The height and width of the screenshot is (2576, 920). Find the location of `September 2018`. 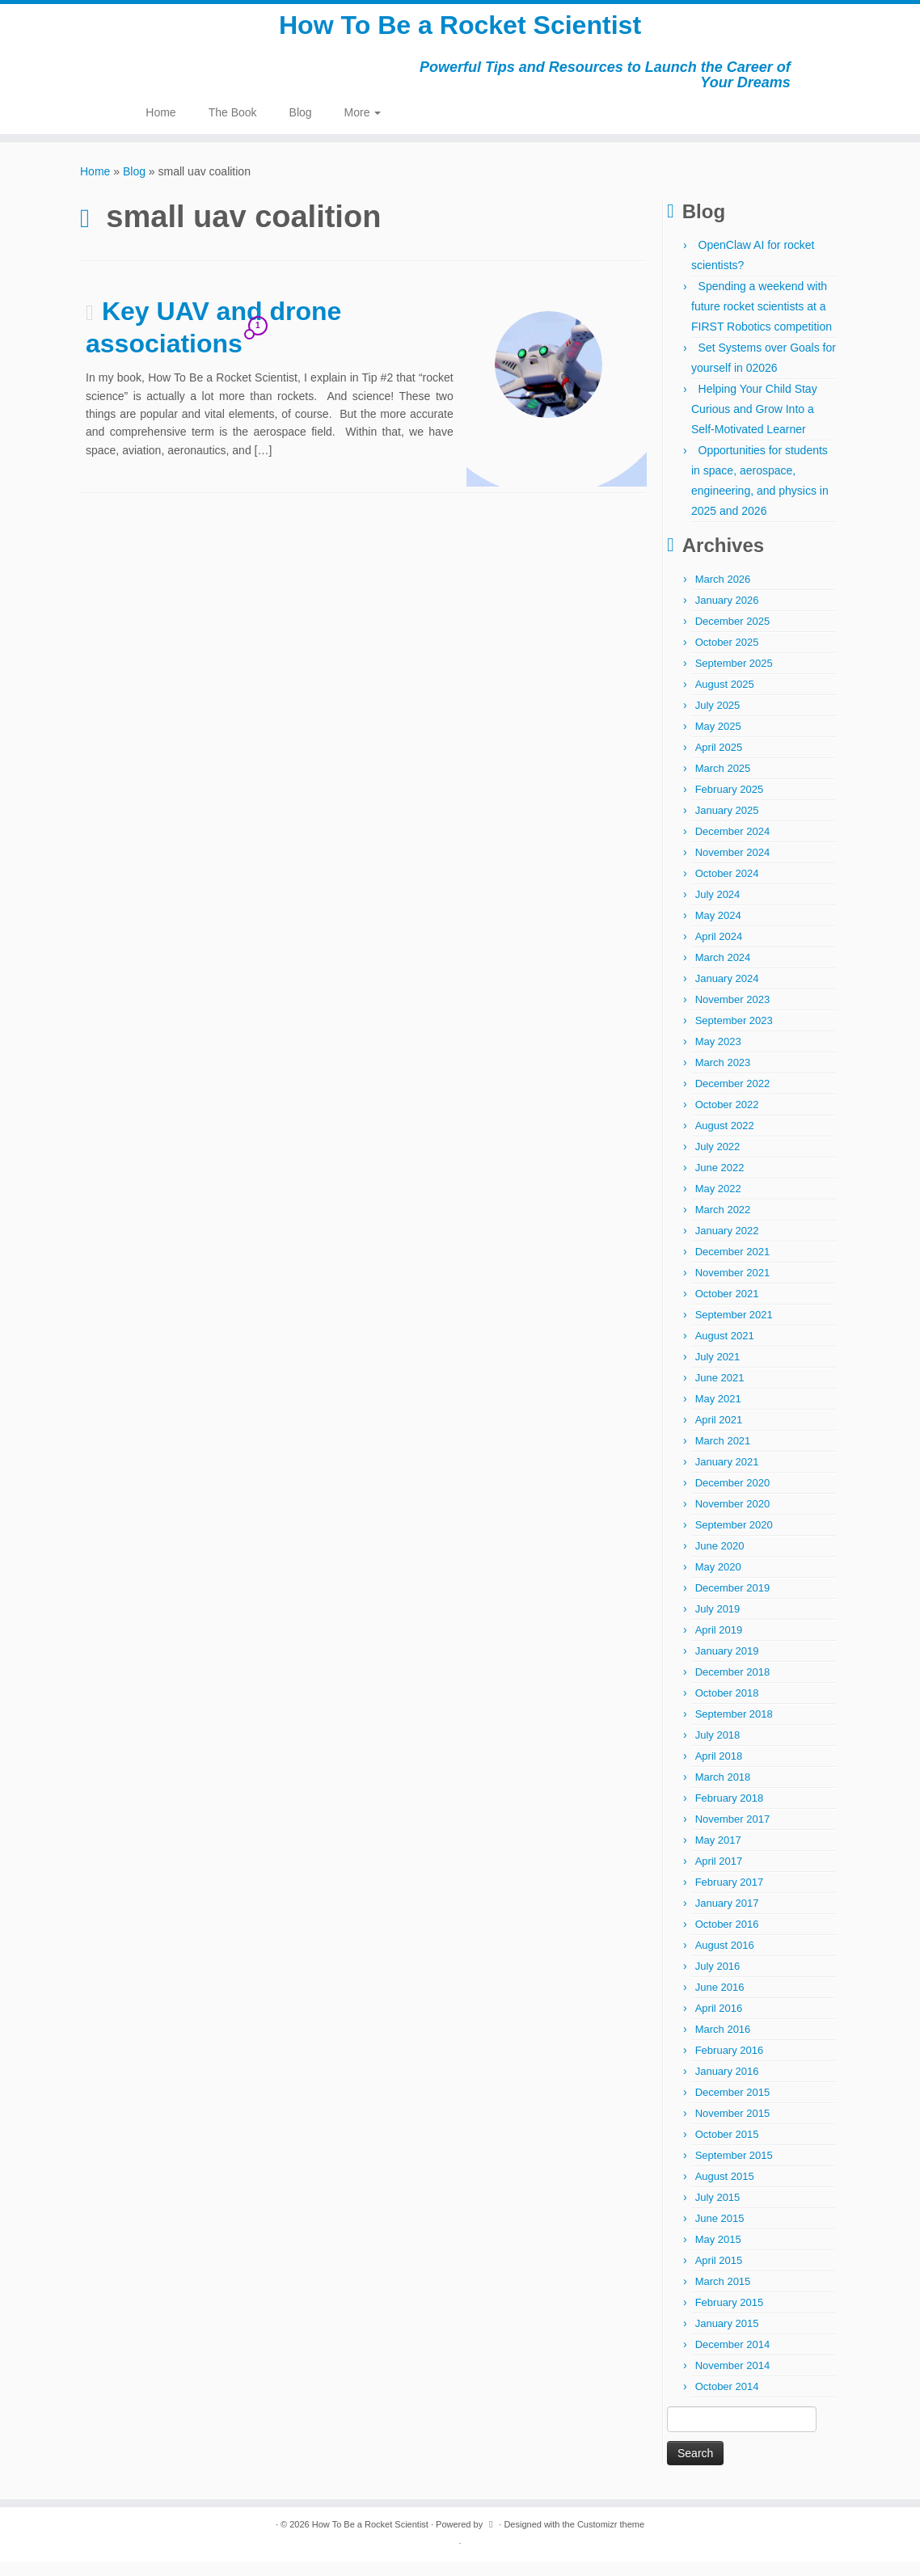

September 2018 is located at coordinates (734, 1728).